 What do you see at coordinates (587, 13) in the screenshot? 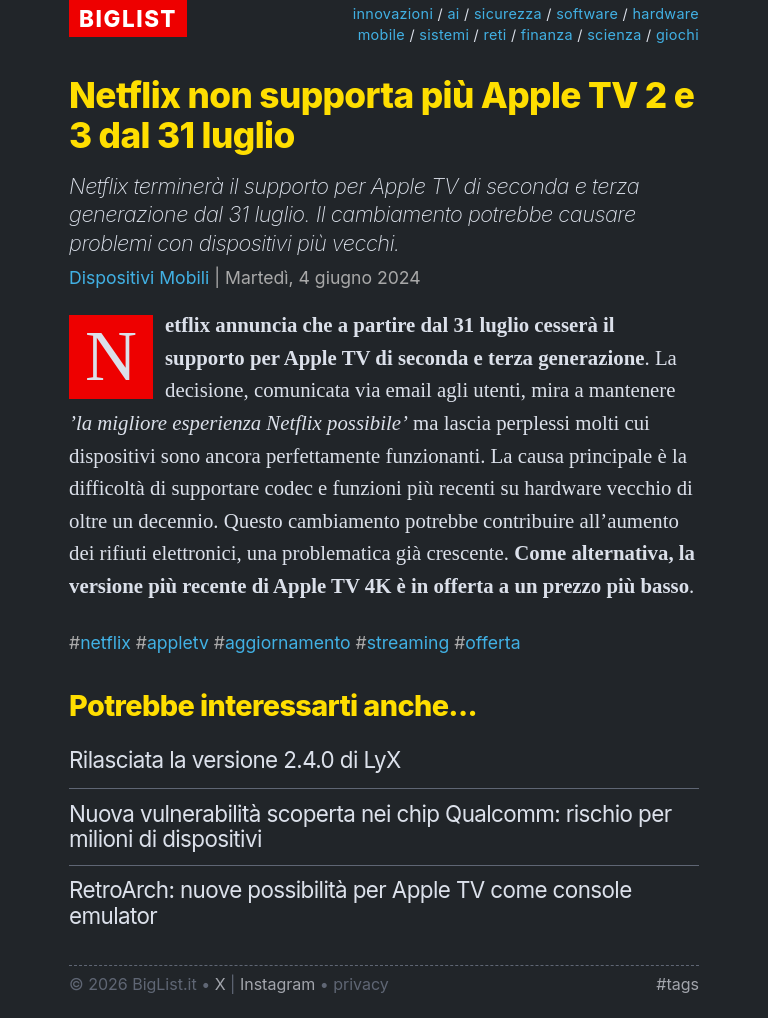
I see `software` at bounding box center [587, 13].